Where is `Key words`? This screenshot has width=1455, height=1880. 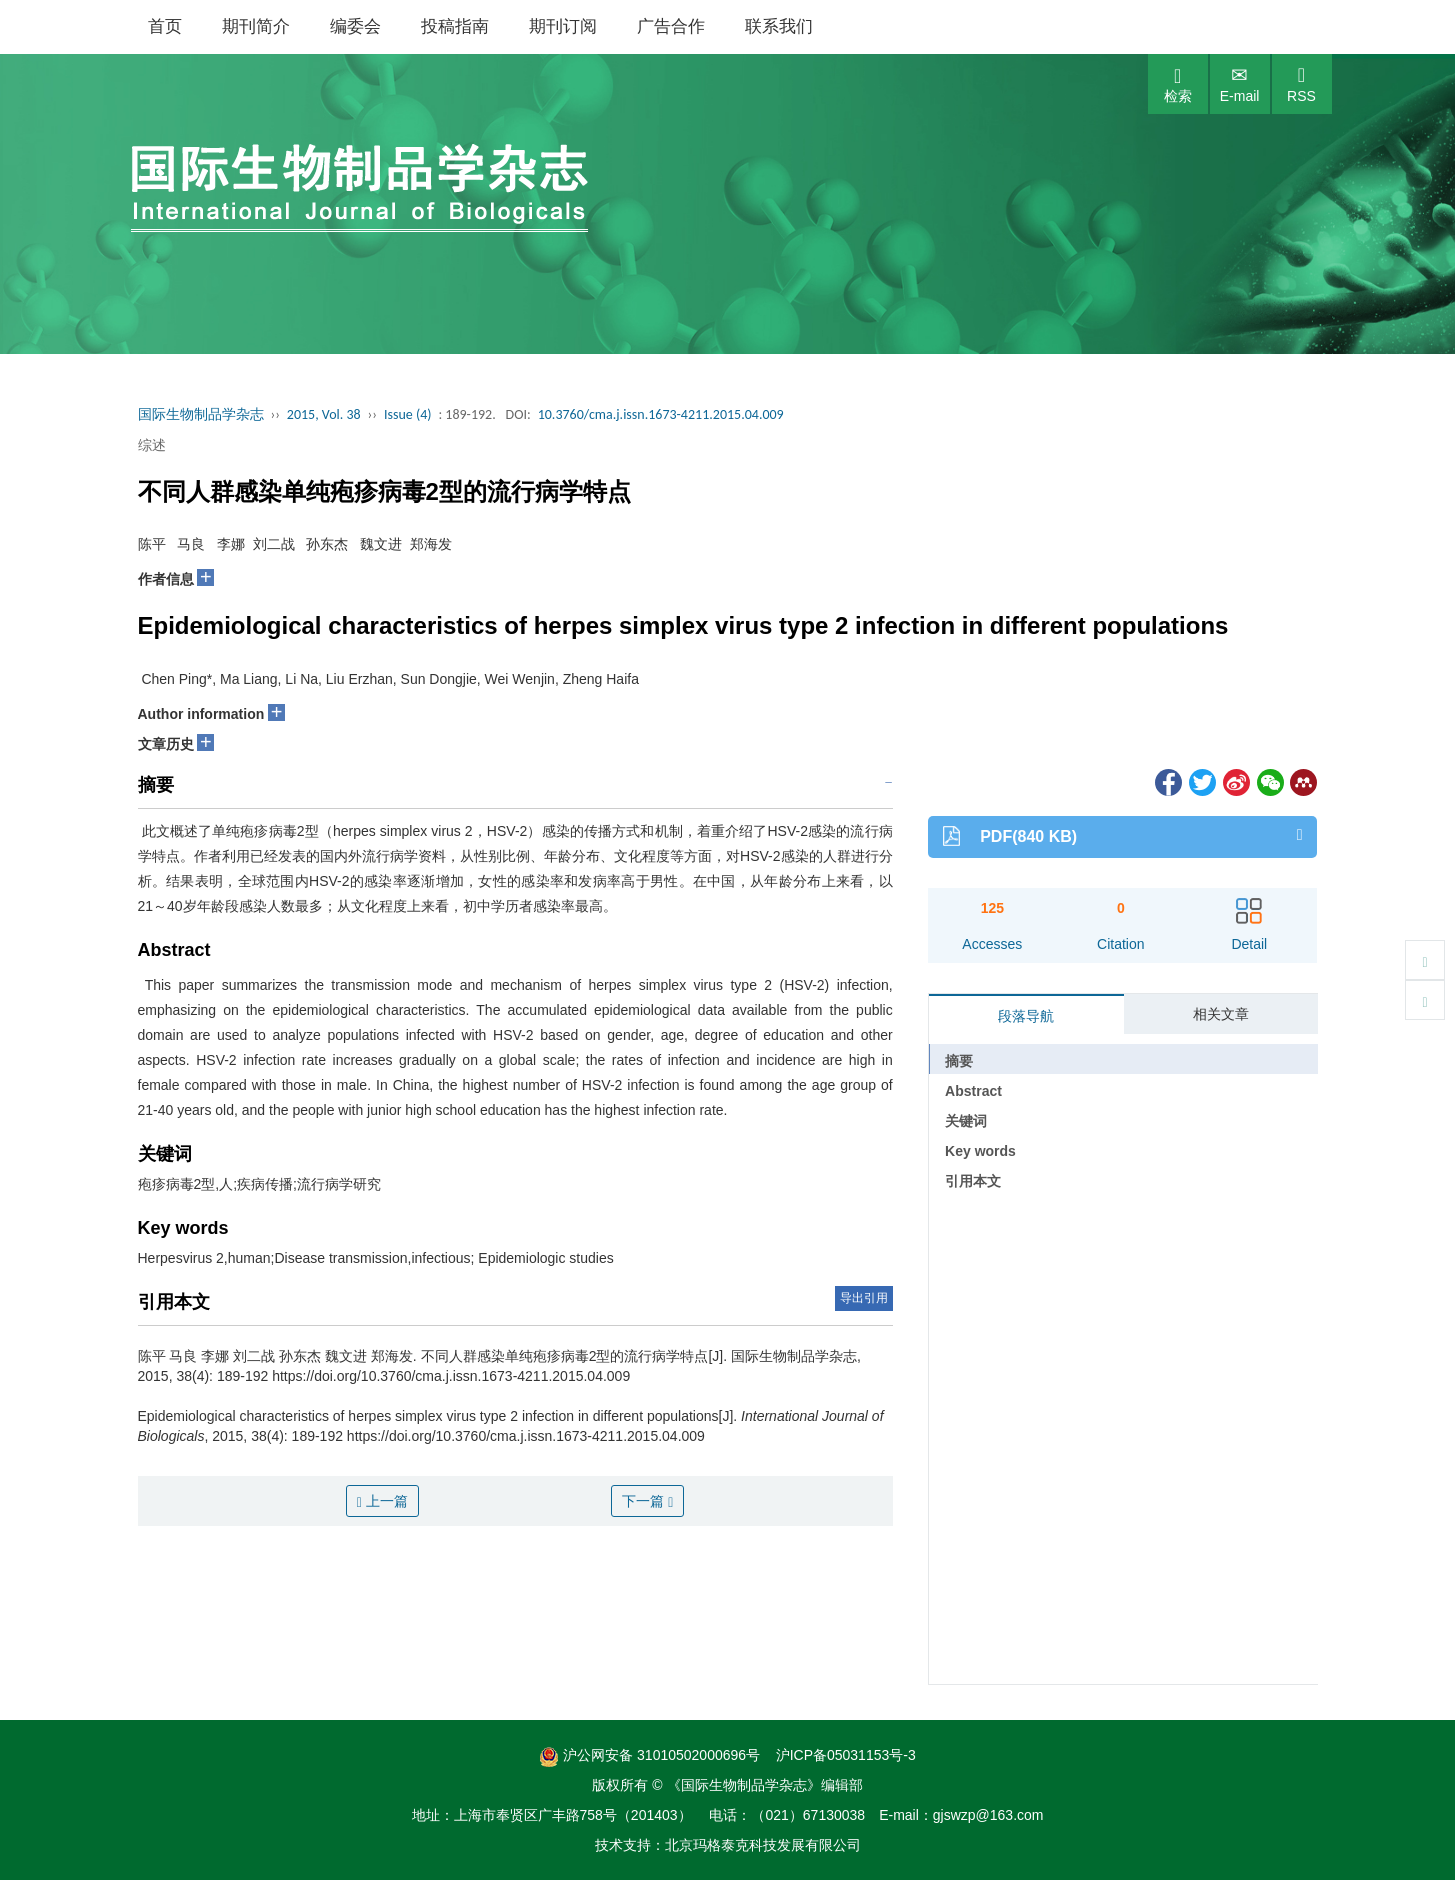
Key words is located at coordinates (980, 1151).